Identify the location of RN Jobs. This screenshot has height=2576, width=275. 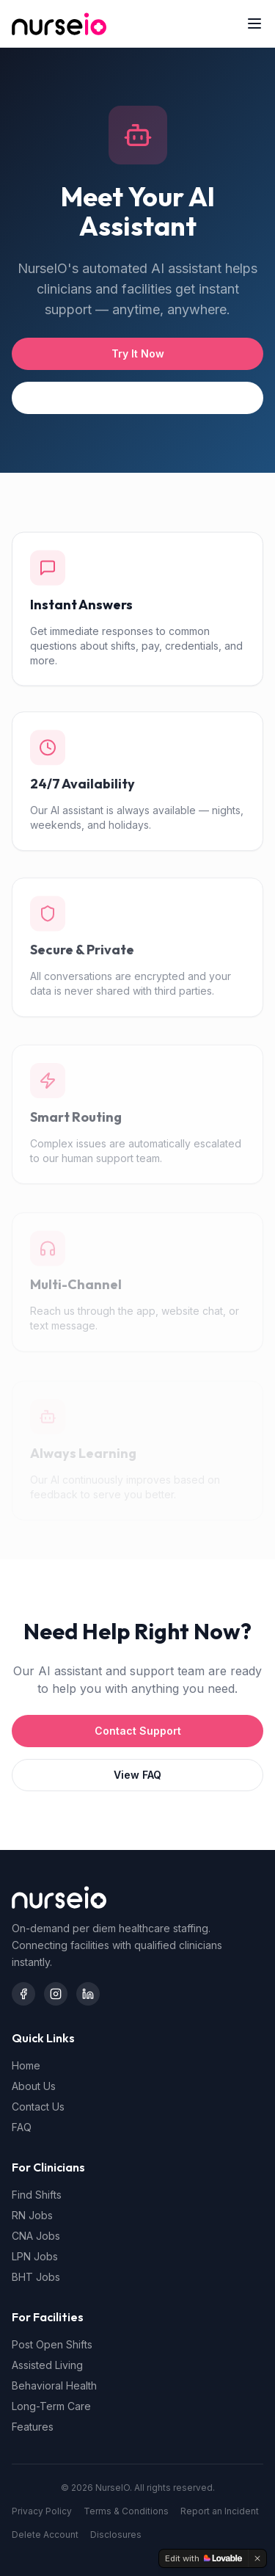
(32, 2215).